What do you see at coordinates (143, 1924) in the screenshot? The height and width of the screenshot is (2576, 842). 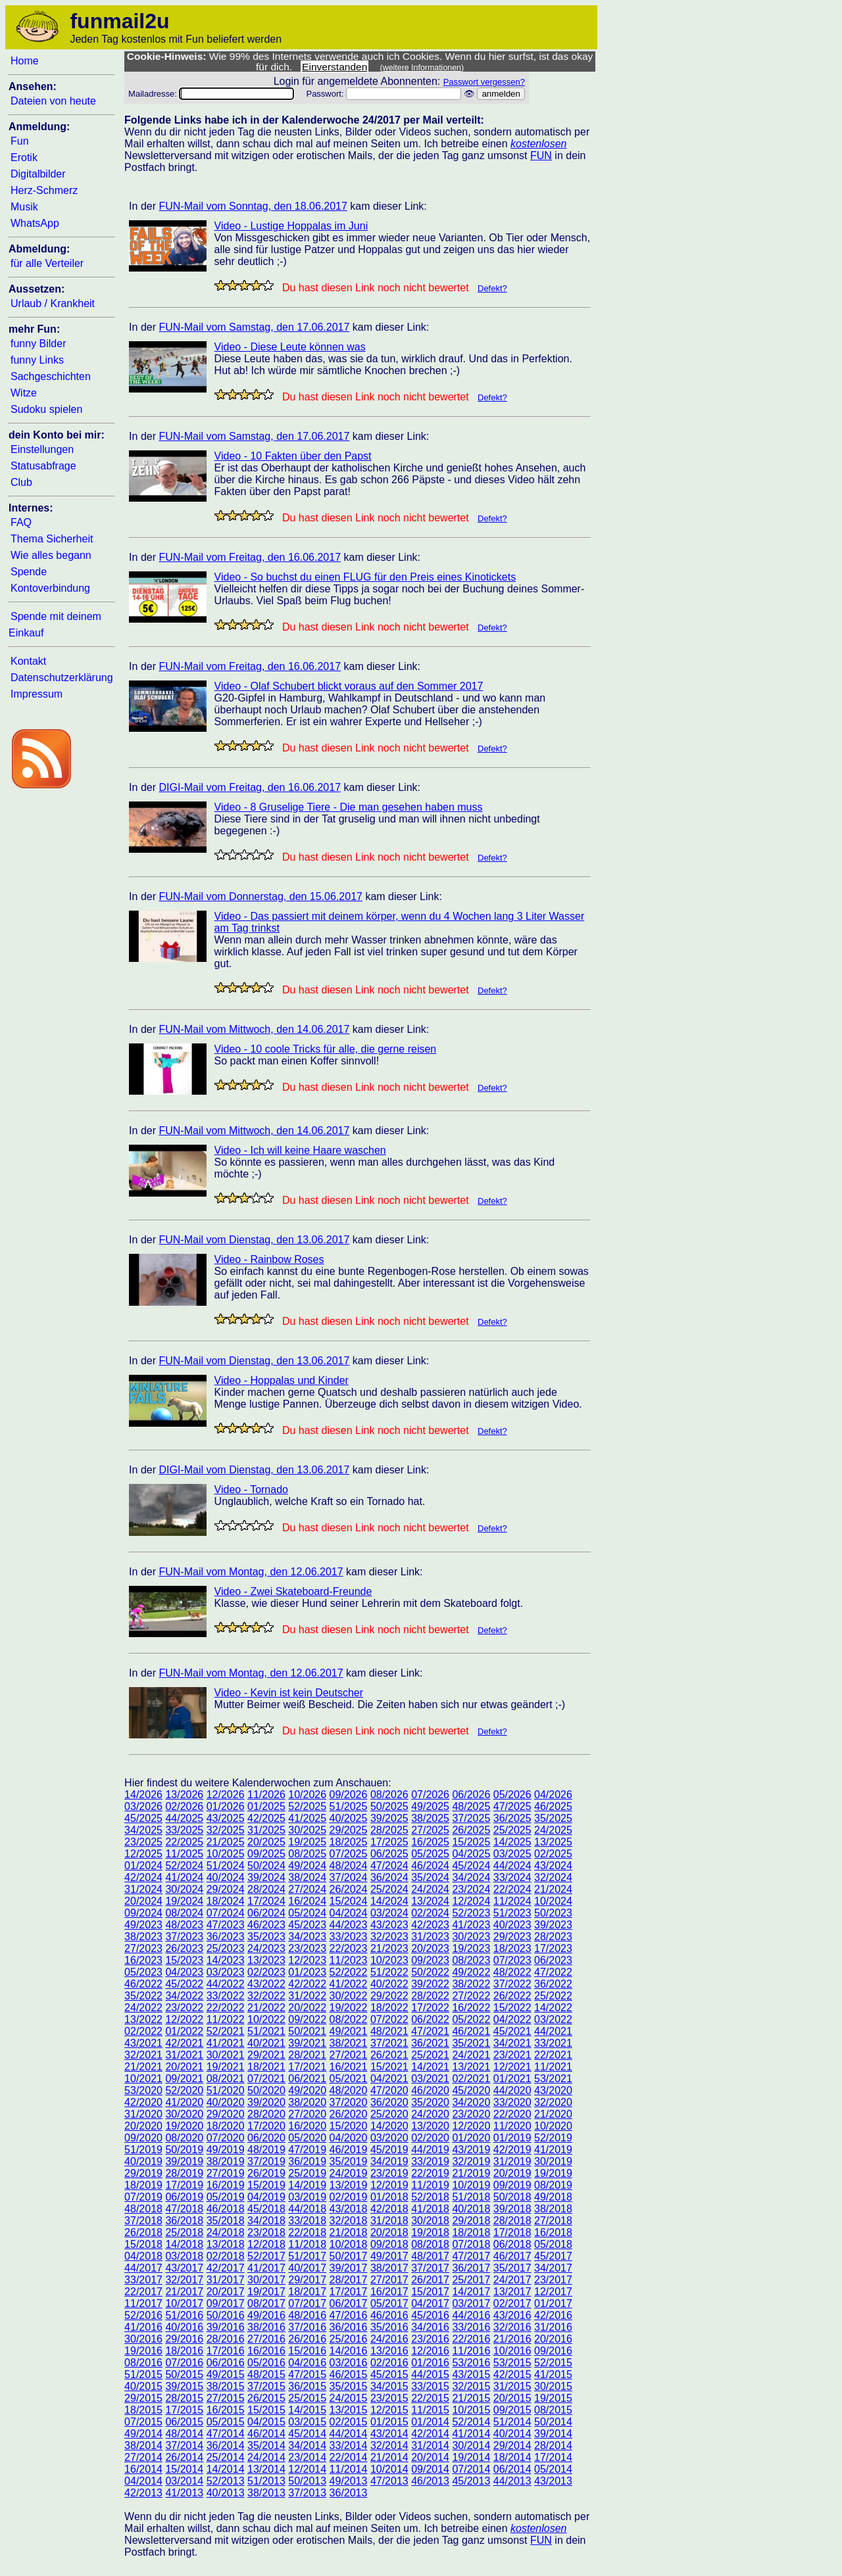 I see `49/2023` at bounding box center [143, 1924].